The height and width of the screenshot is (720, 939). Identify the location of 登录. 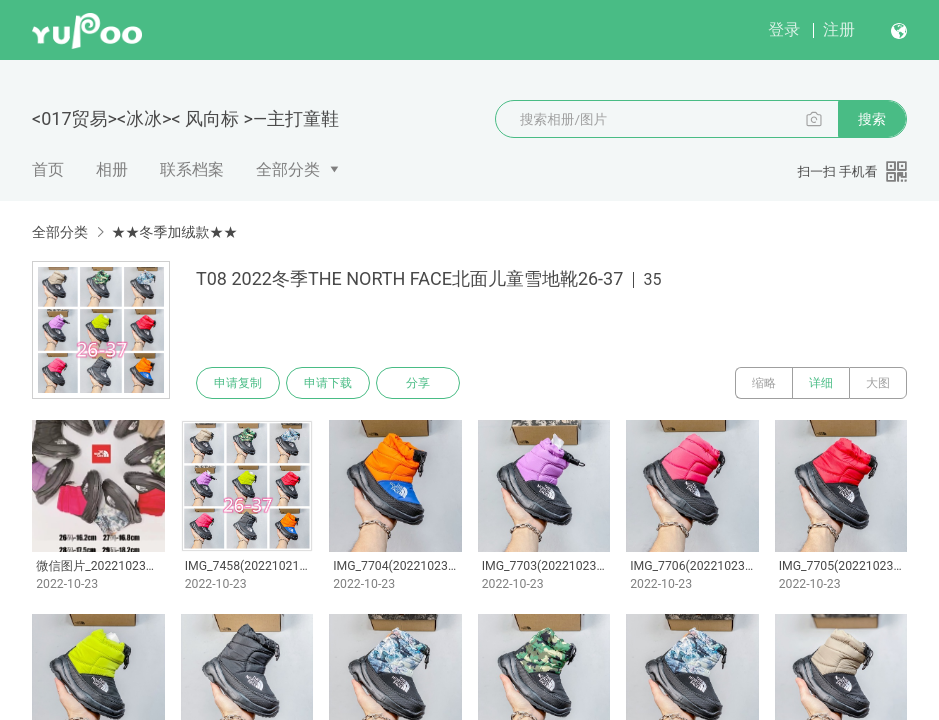
(784, 29).